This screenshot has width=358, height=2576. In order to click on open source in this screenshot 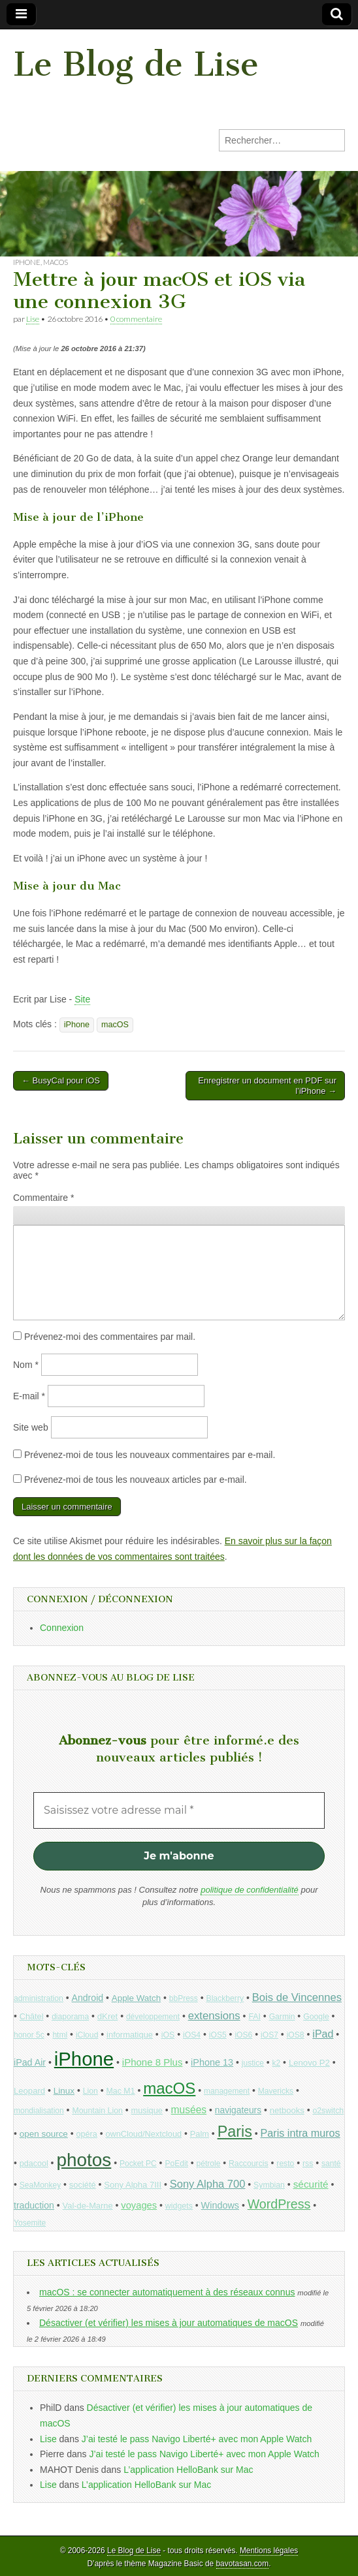, I will do `click(44, 2134)`.